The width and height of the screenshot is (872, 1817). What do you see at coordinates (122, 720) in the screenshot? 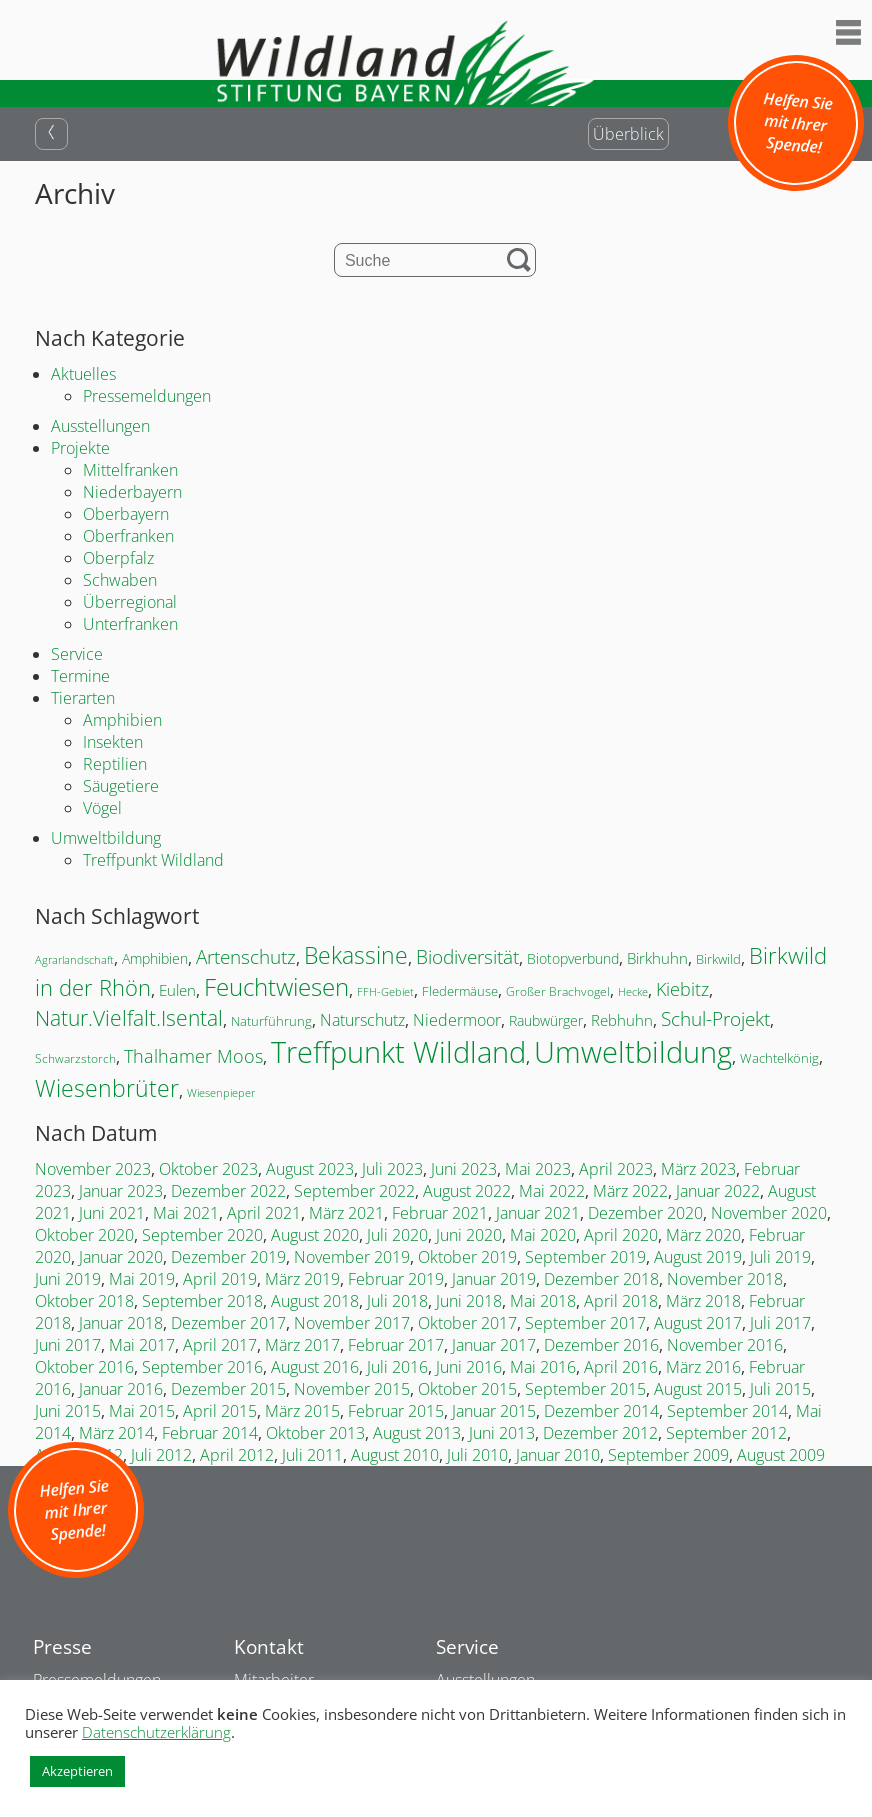
I see `Amphibien` at bounding box center [122, 720].